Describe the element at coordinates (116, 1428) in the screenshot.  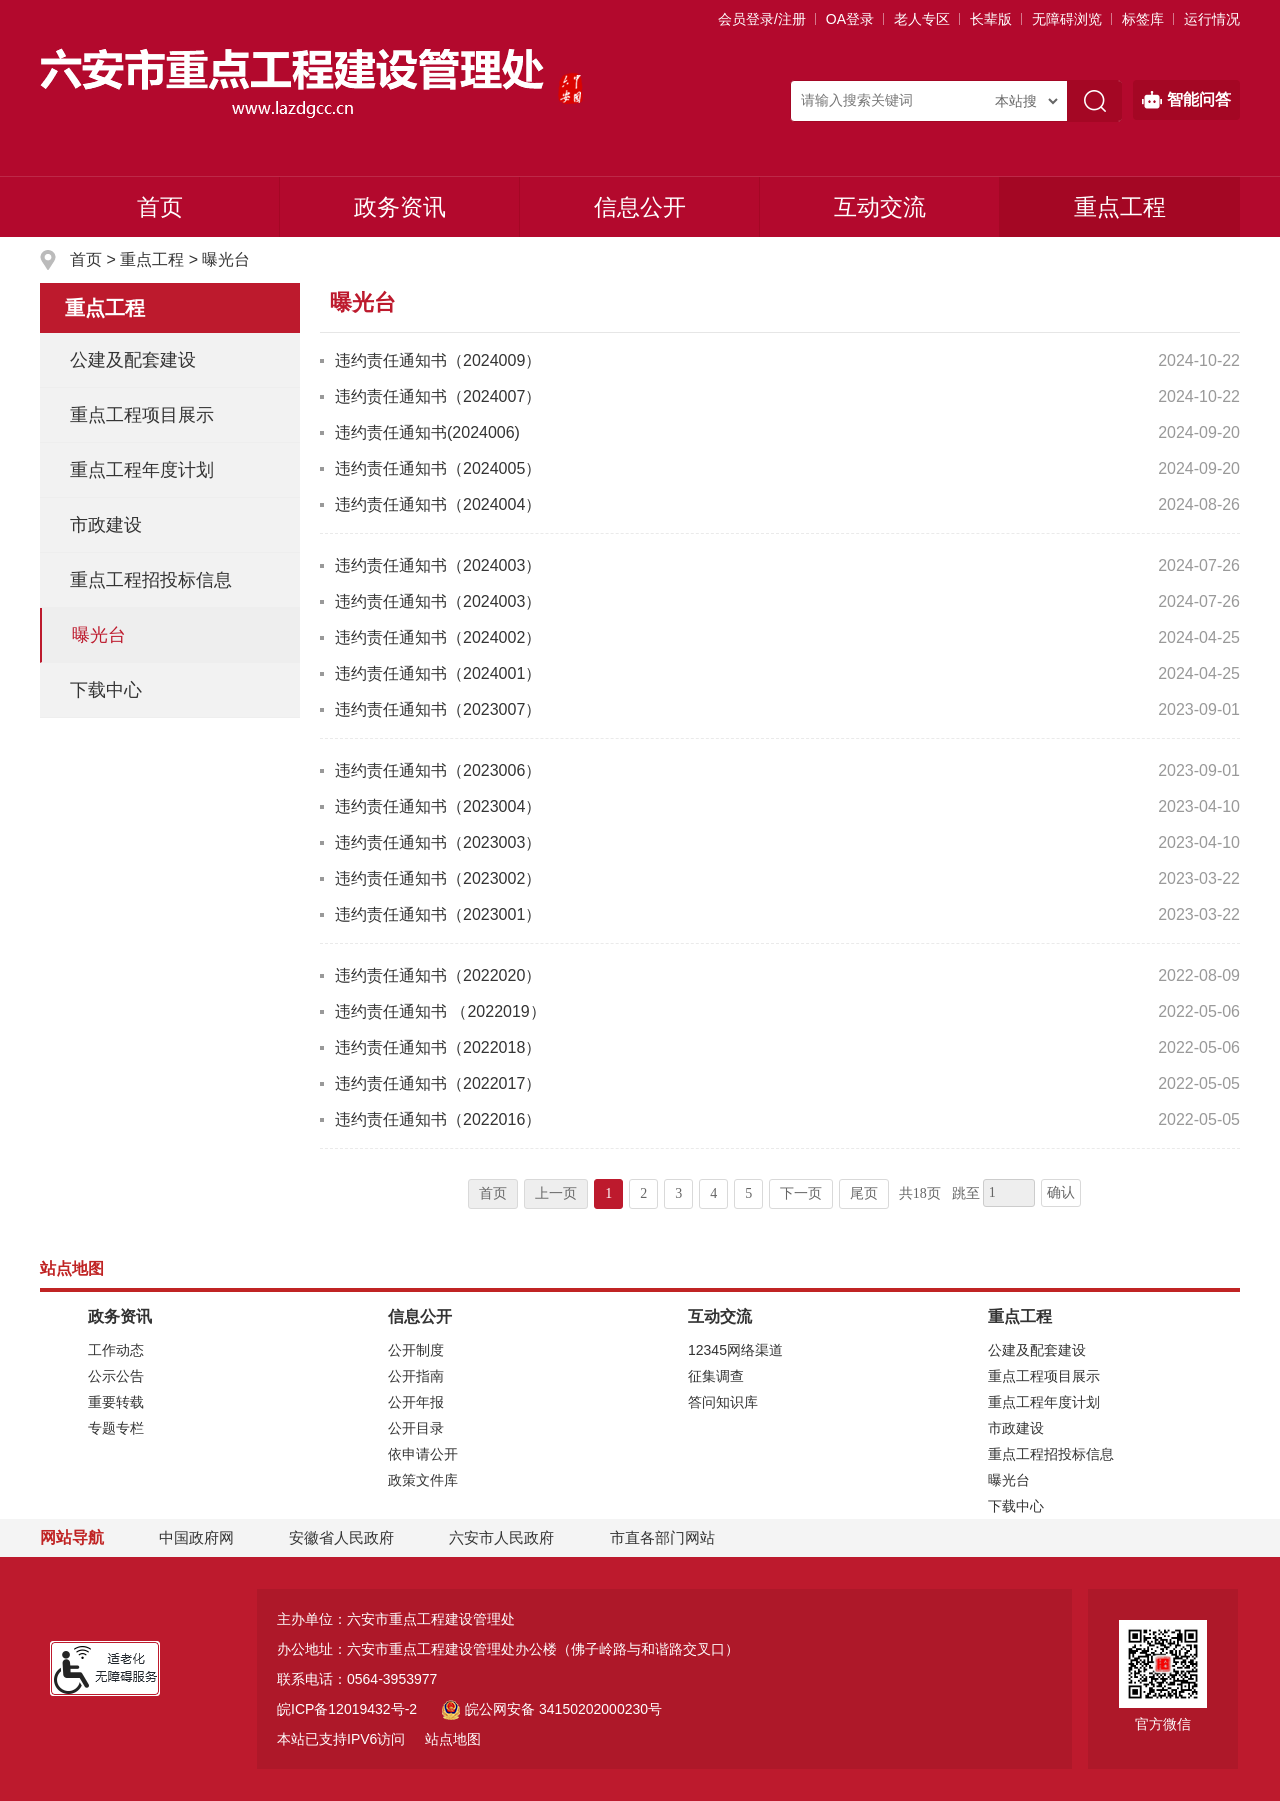
I see `专题专栏` at that location.